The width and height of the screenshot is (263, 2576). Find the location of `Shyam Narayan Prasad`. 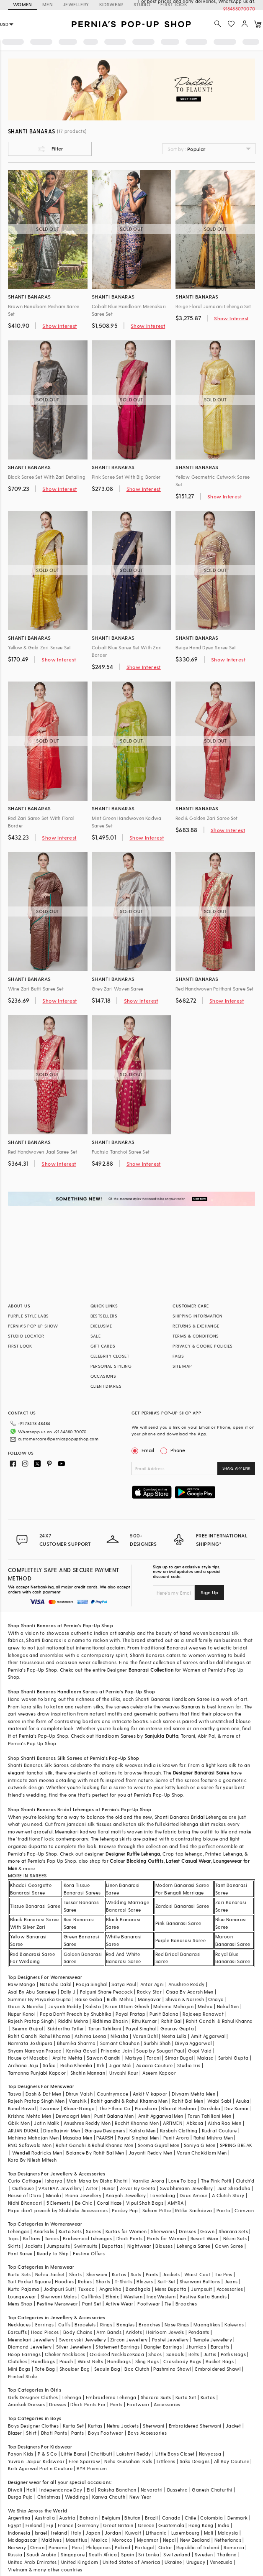

Shyam Narayan Prasad is located at coordinates (35, 2050).